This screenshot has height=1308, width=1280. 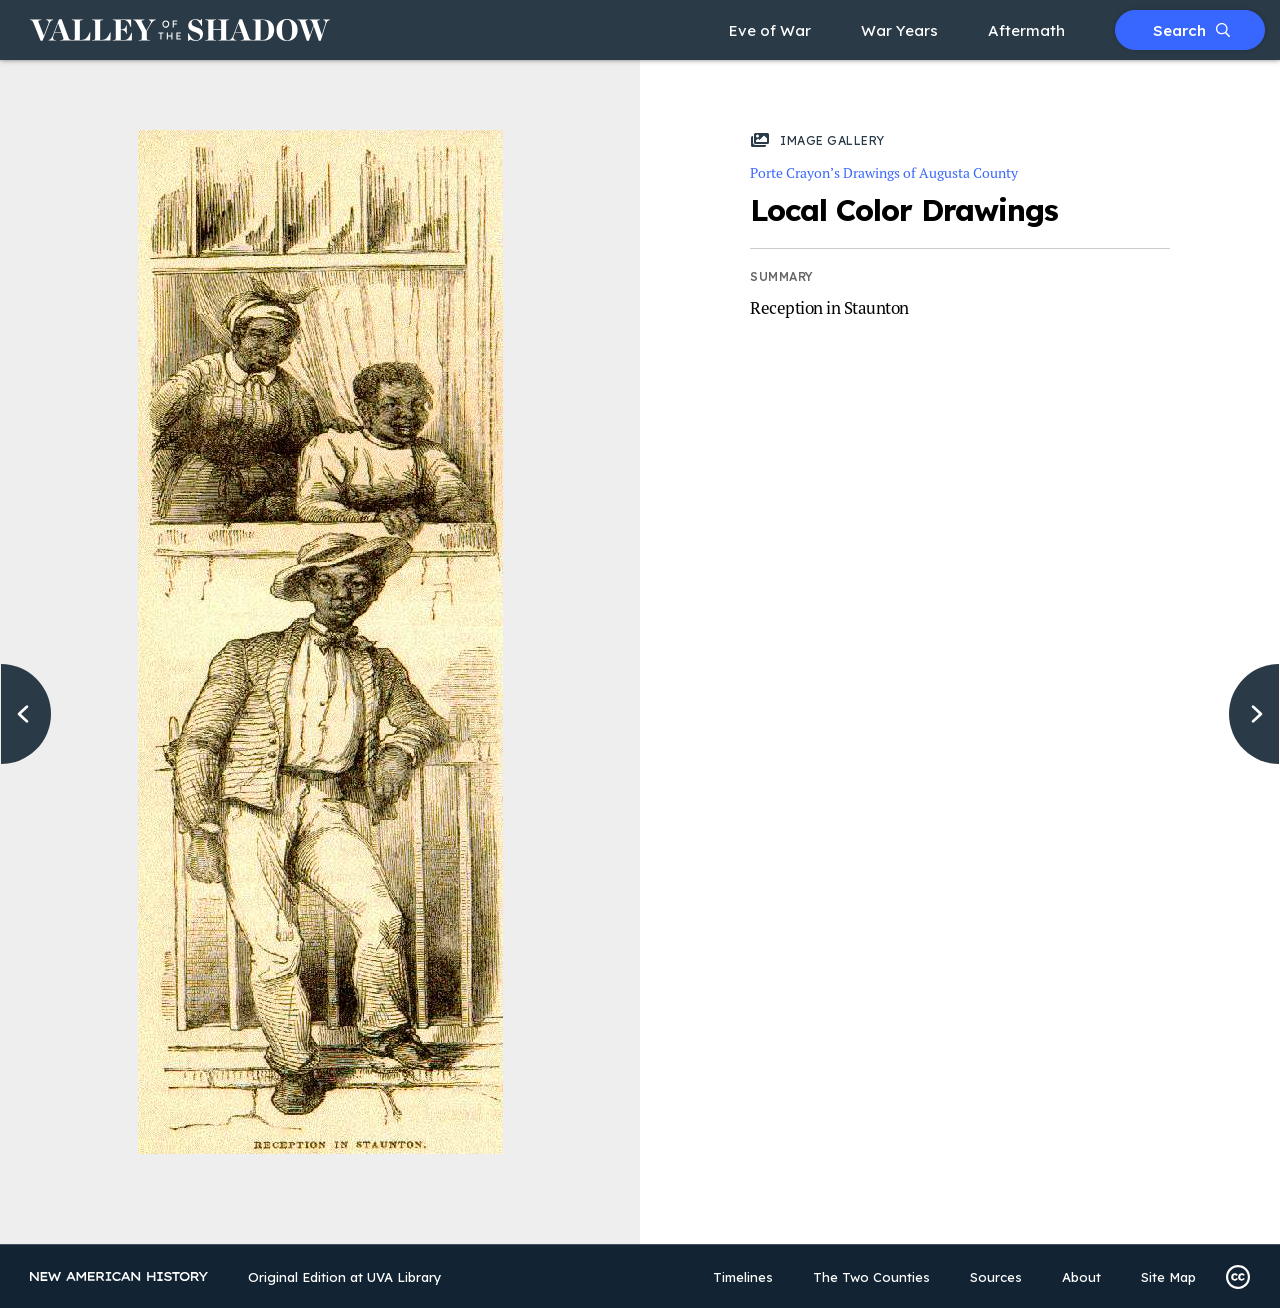 What do you see at coordinates (345, 1277) in the screenshot?
I see `Original Edition at UVA Library` at bounding box center [345, 1277].